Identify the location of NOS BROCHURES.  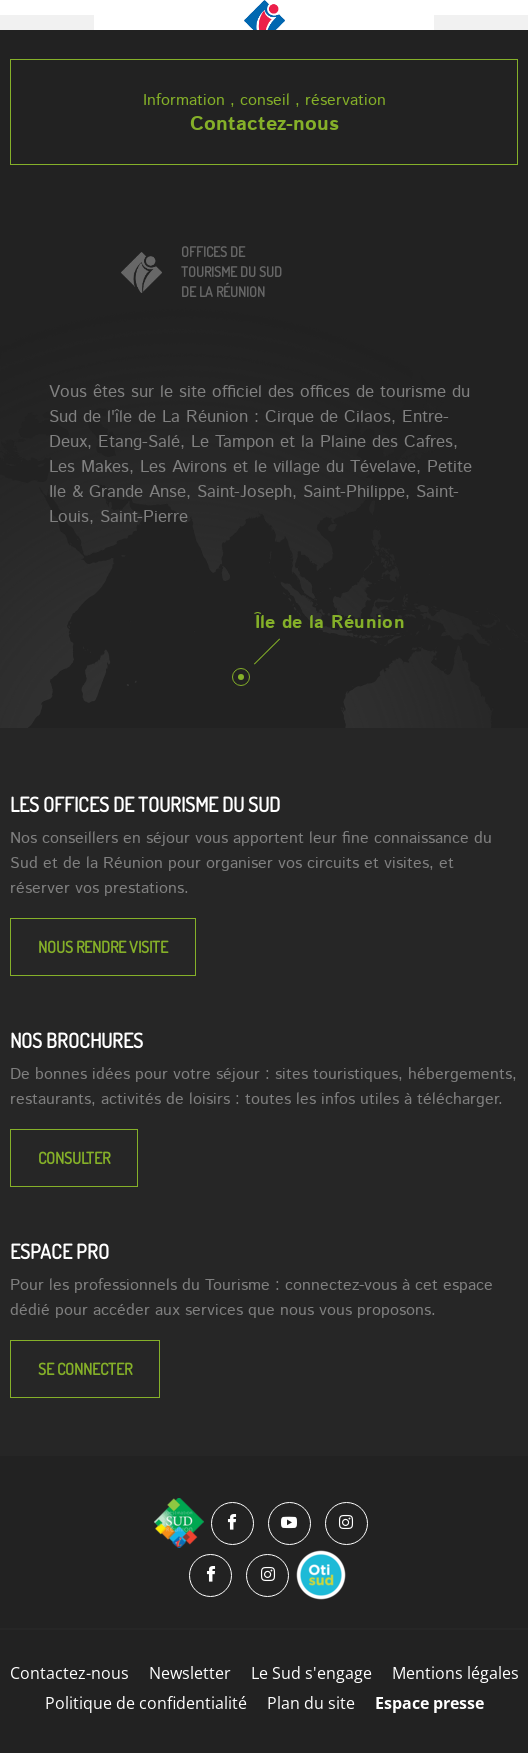
(76, 1040).